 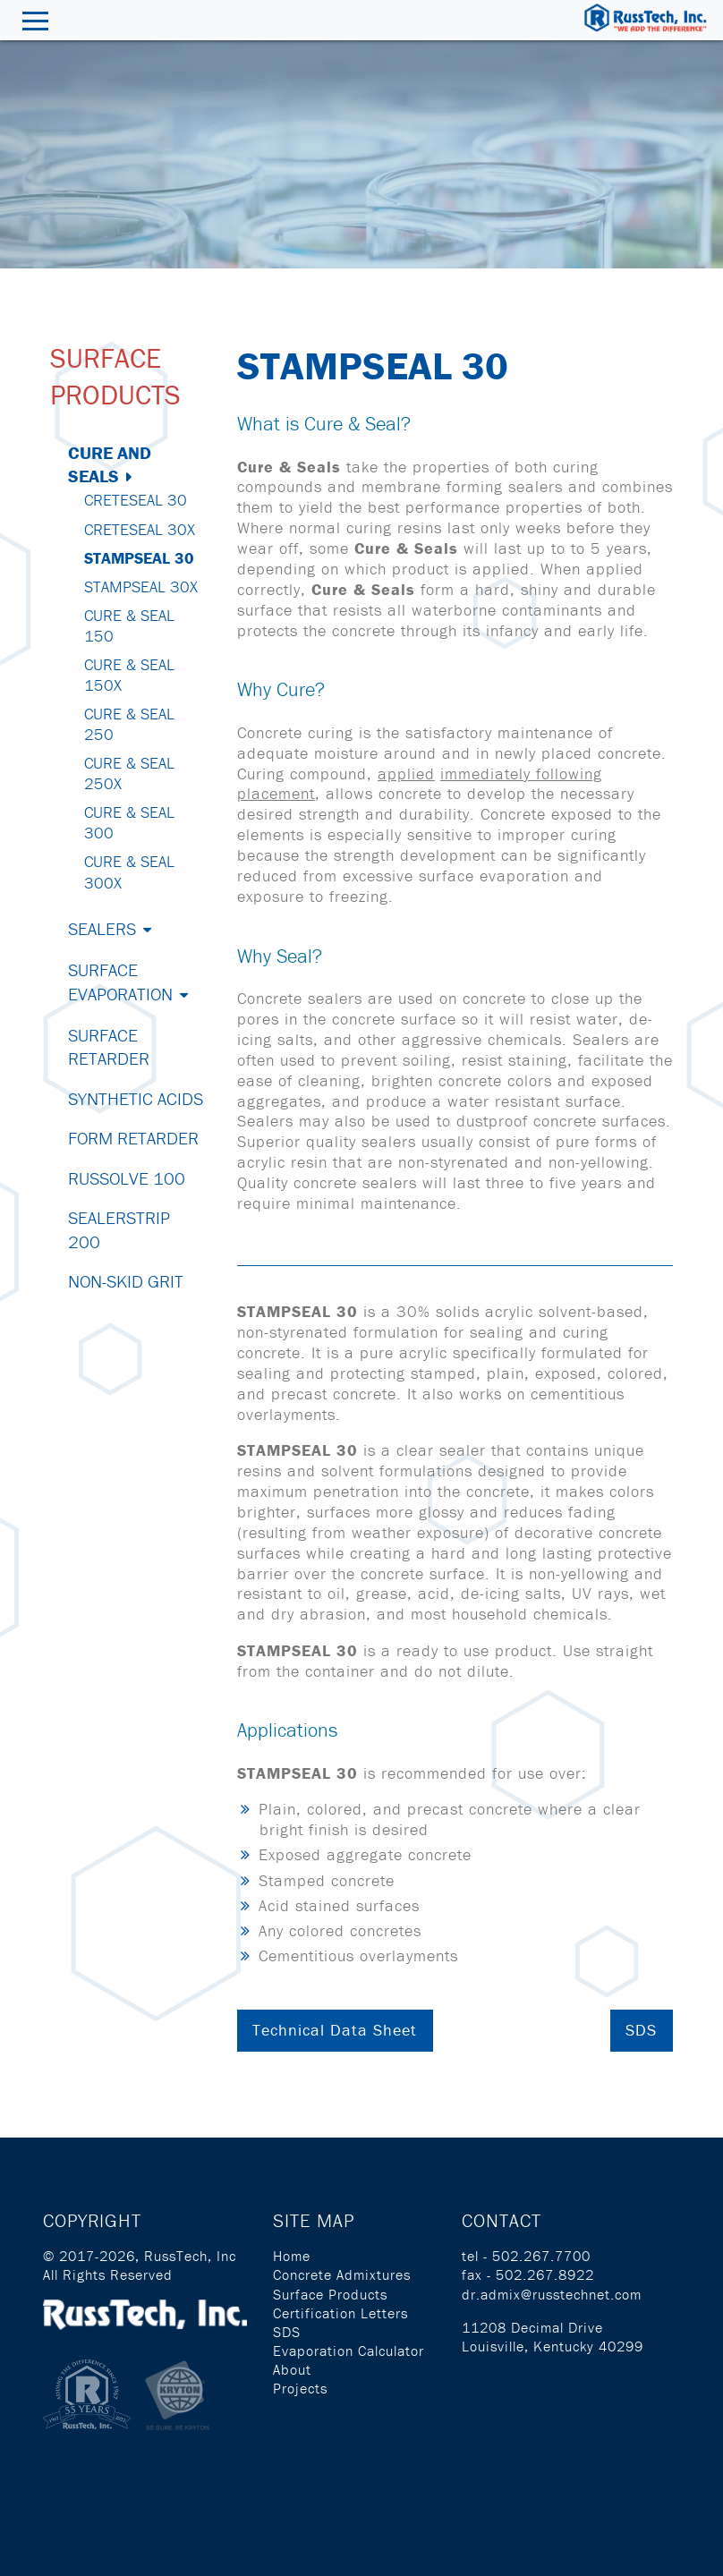 What do you see at coordinates (135, 499) in the screenshot?
I see `CreteSeal 30` at bounding box center [135, 499].